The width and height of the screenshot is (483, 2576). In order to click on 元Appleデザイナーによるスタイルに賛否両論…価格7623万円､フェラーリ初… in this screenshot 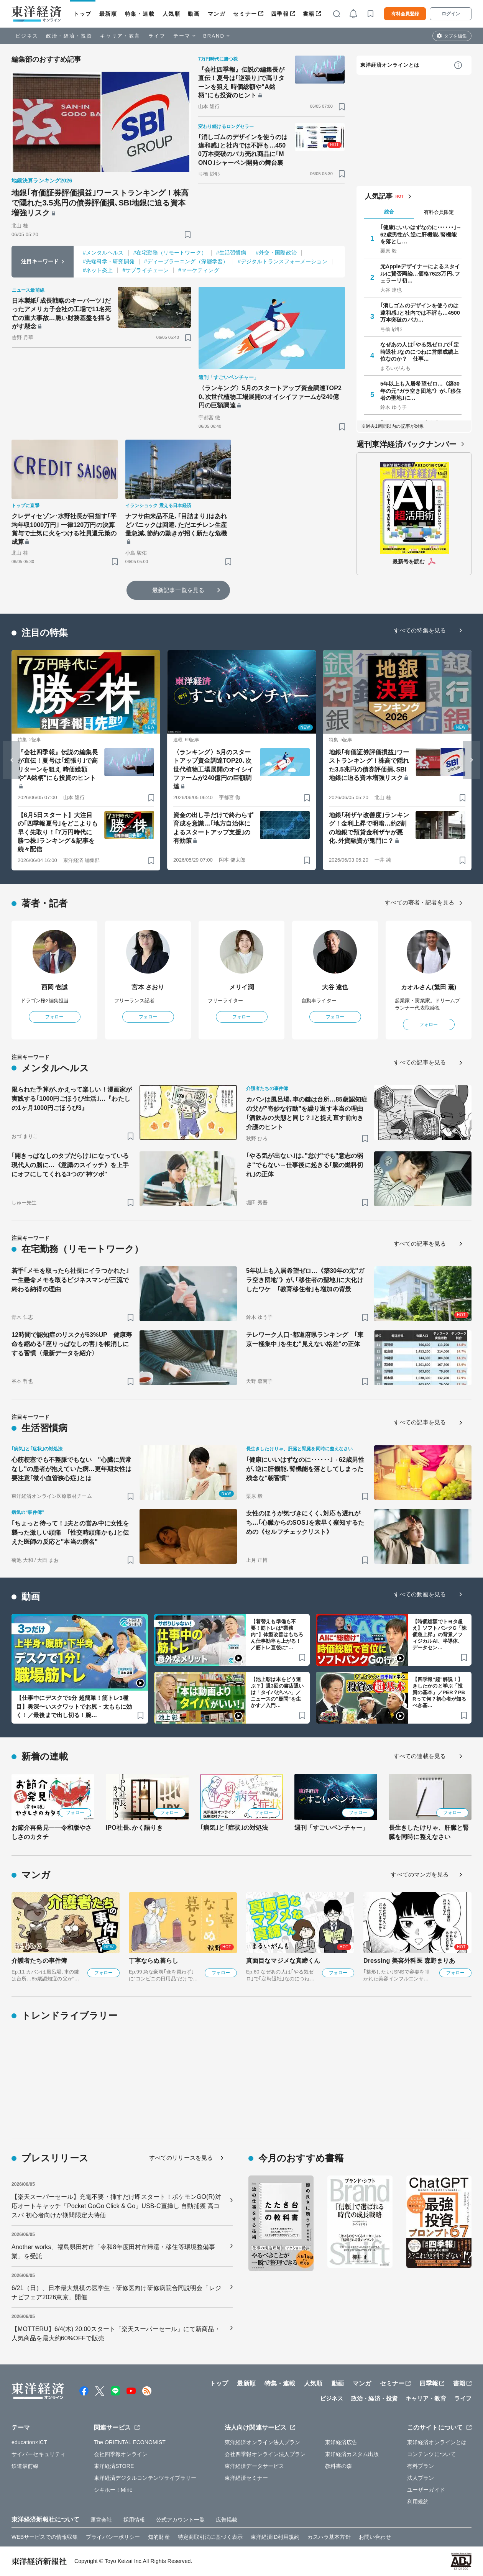, I will do `click(420, 273)`.